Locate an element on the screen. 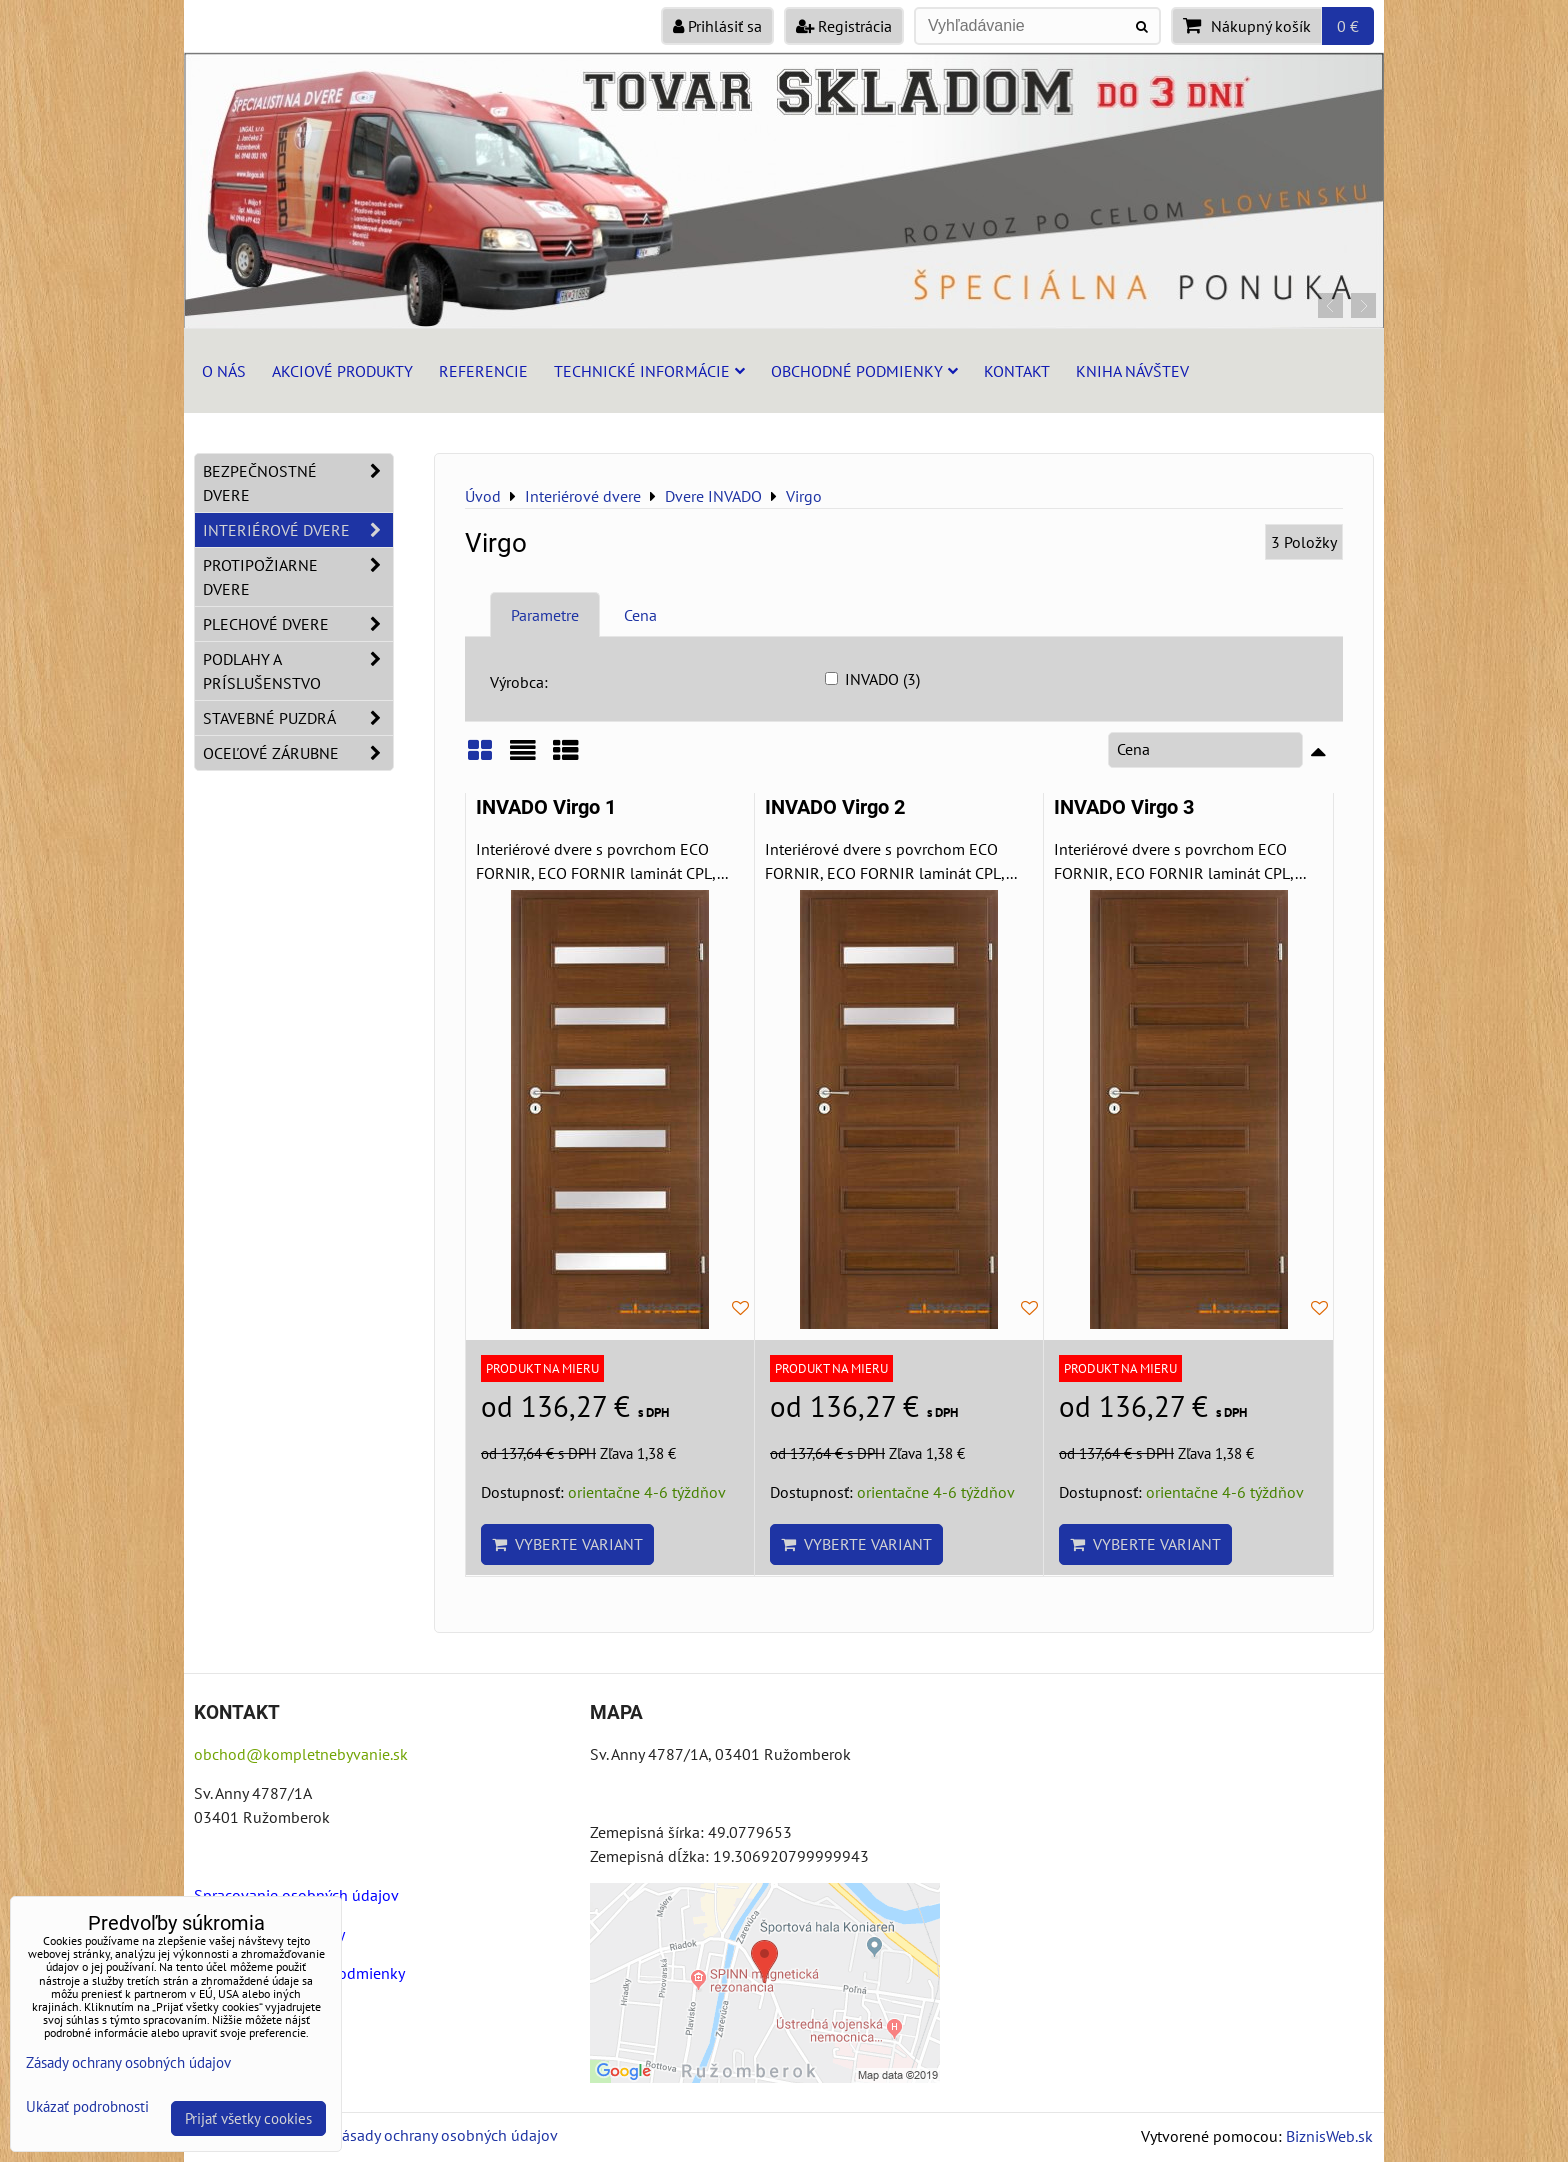 This screenshot has height=2162, width=1568. Obchodné podmienky is located at coordinates (864, 371).